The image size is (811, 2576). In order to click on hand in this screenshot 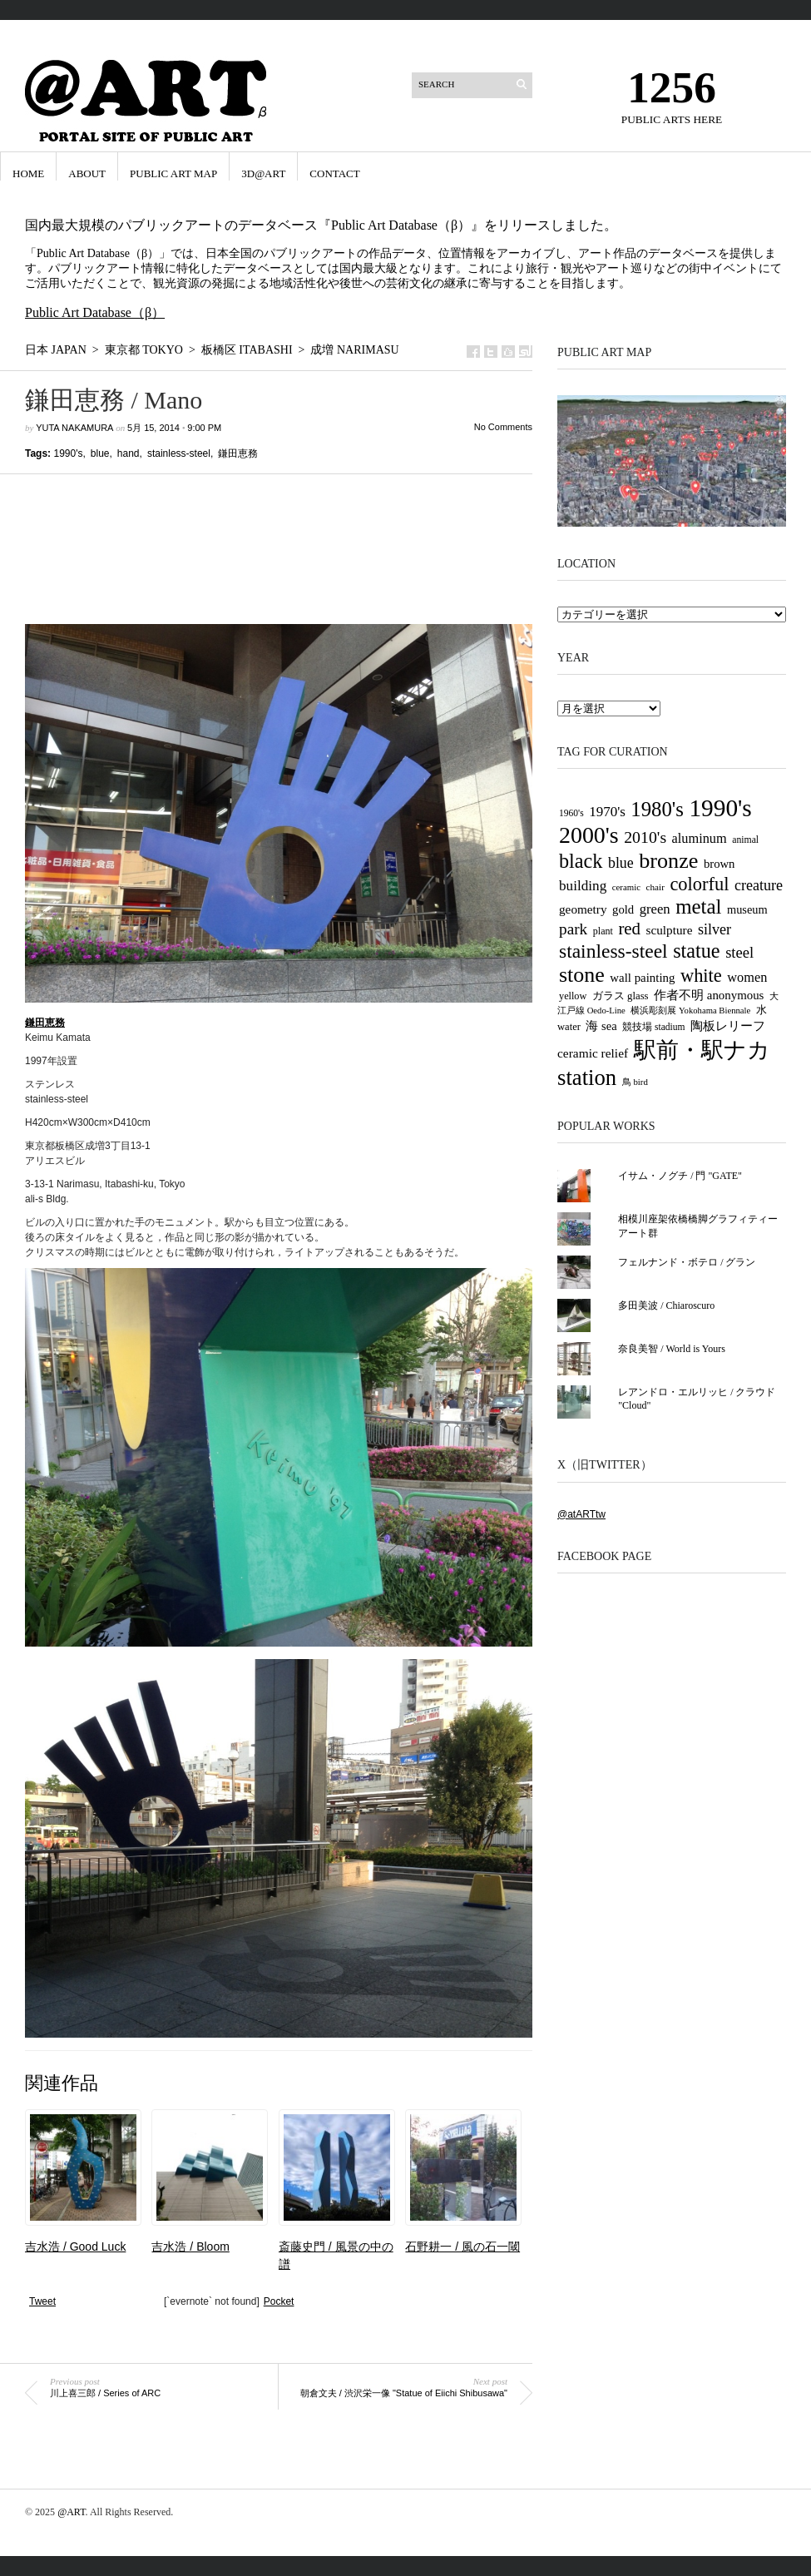, I will do `click(128, 453)`.